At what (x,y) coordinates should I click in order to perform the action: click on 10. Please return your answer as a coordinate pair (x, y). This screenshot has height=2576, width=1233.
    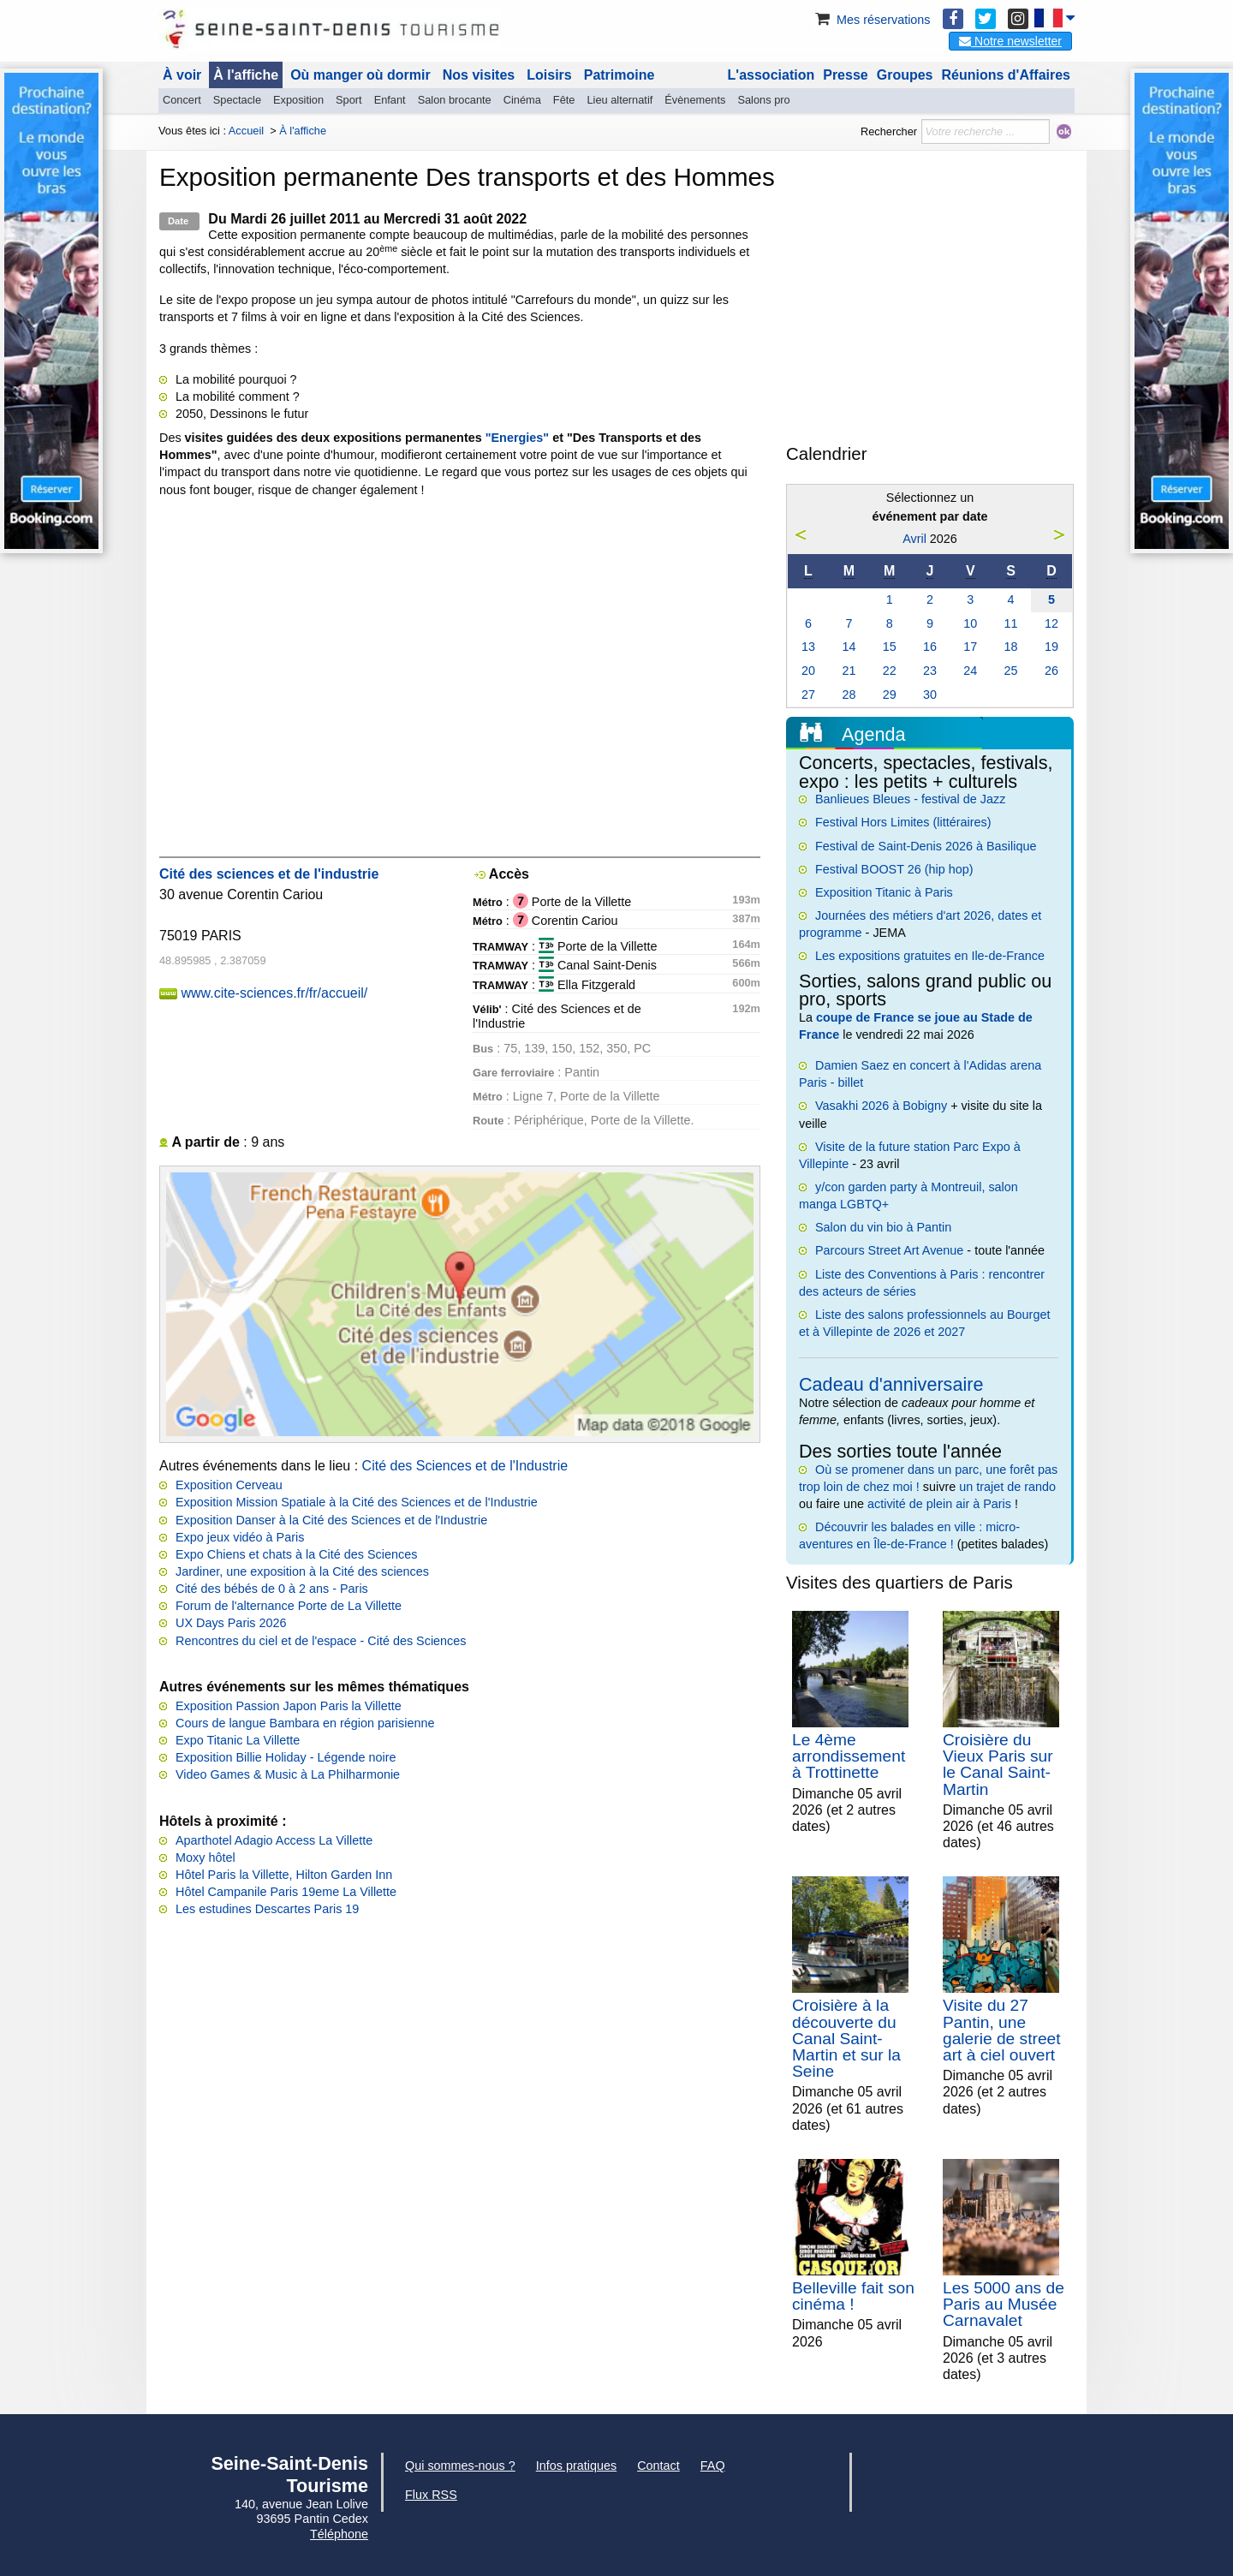
    Looking at the image, I should click on (970, 623).